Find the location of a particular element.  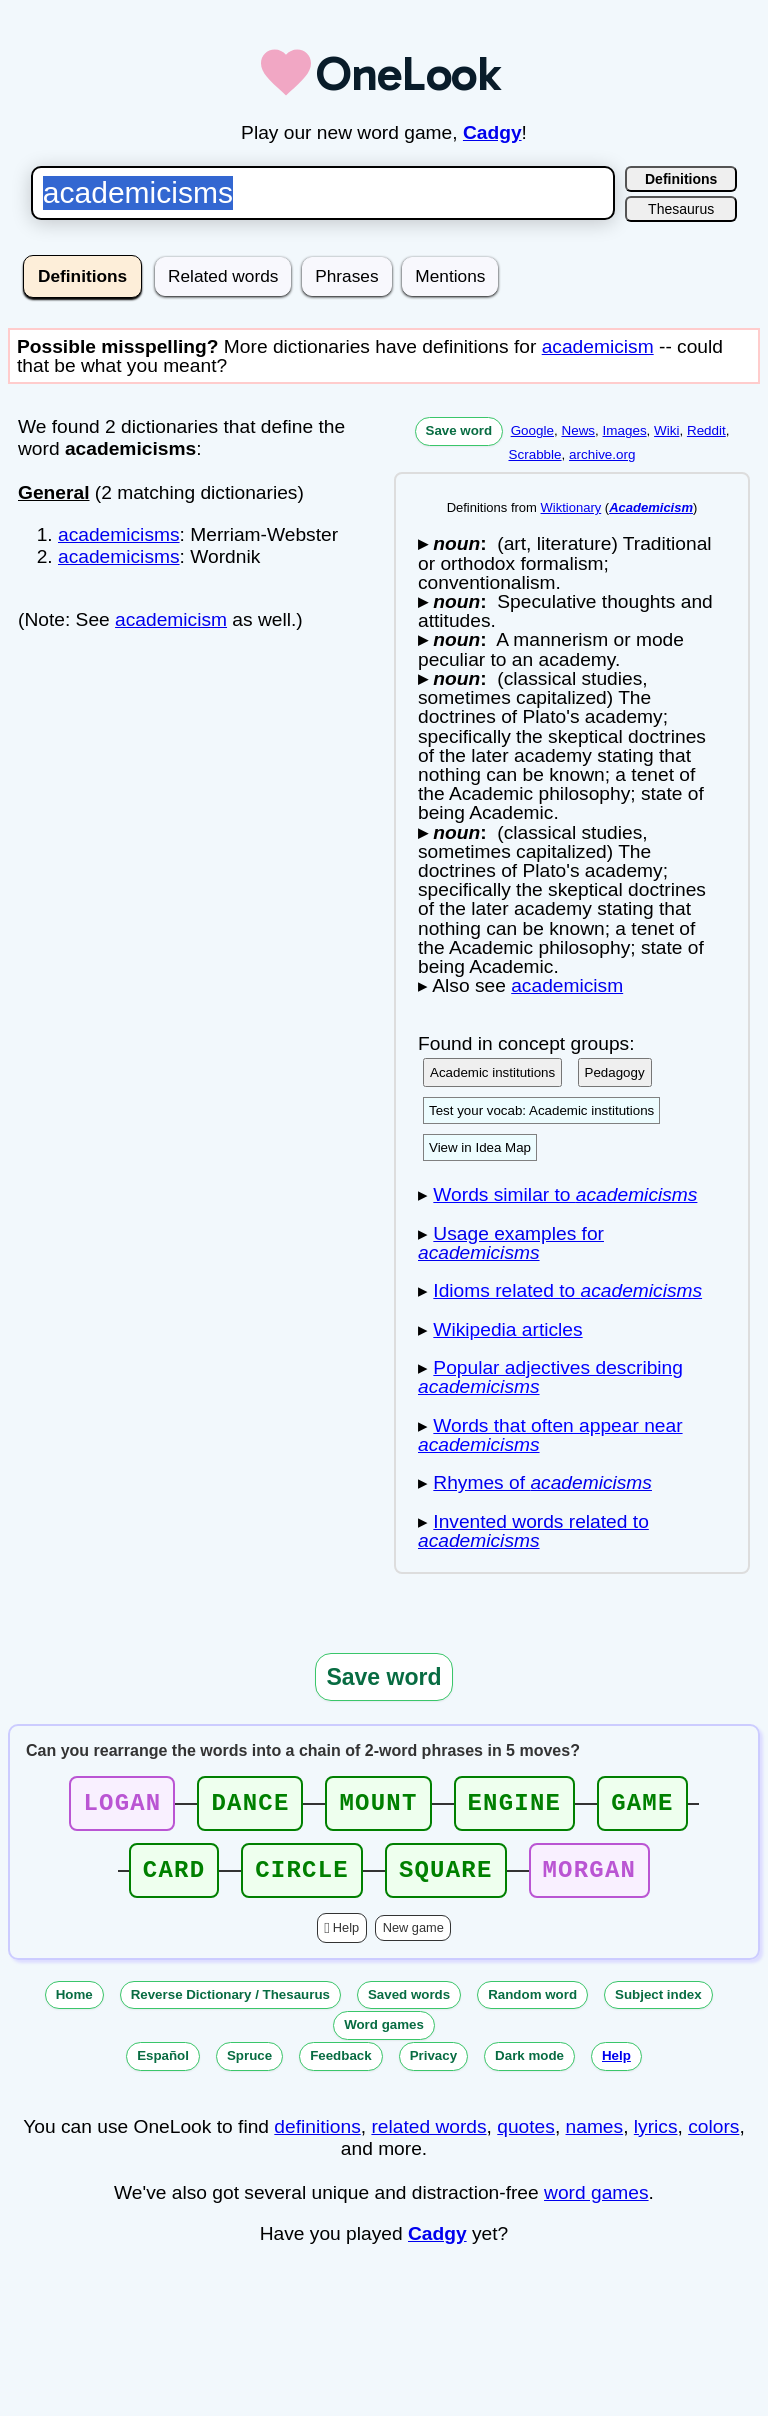

Words similar to is located at coordinates (565, 1194).